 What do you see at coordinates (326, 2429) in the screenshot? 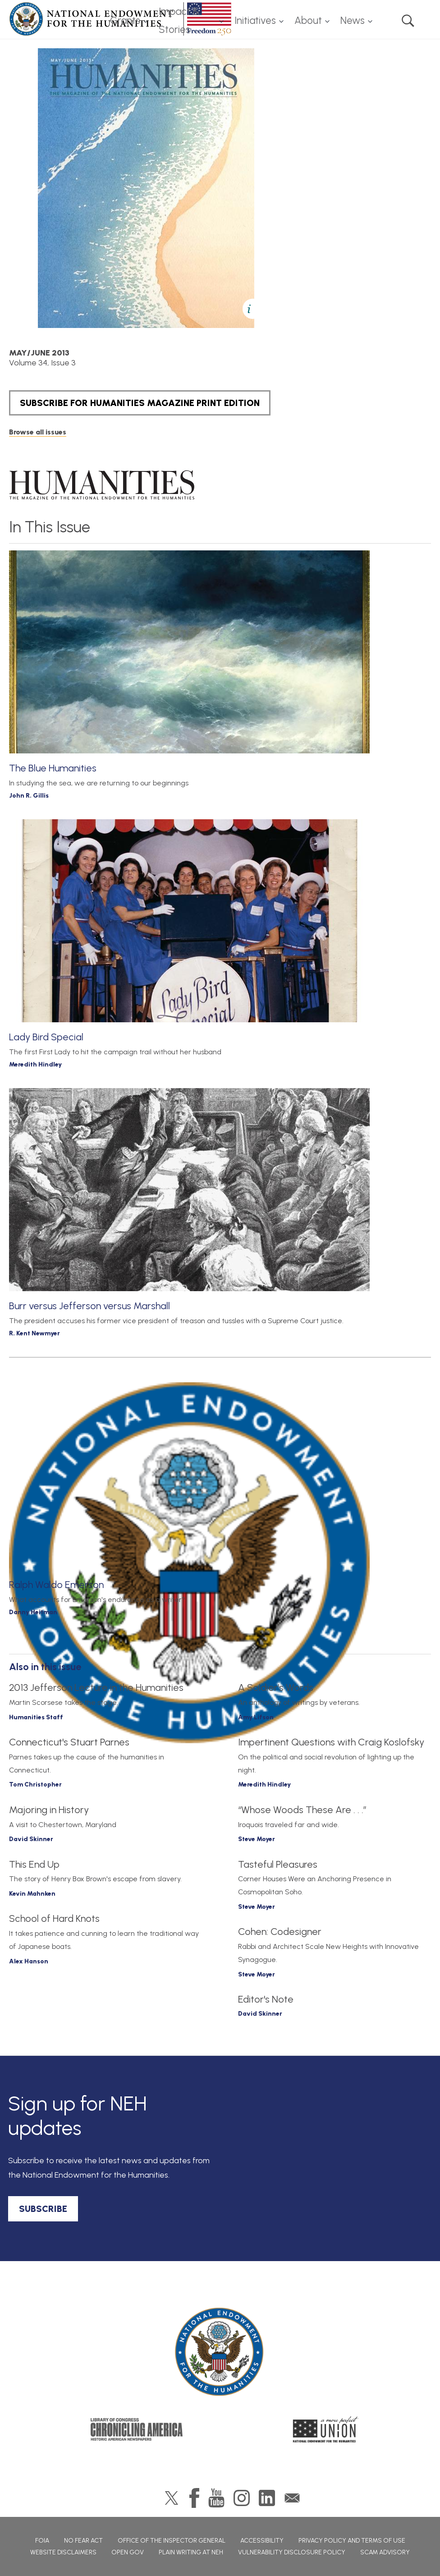
I see `A More Perfect Union` at bounding box center [326, 2429].